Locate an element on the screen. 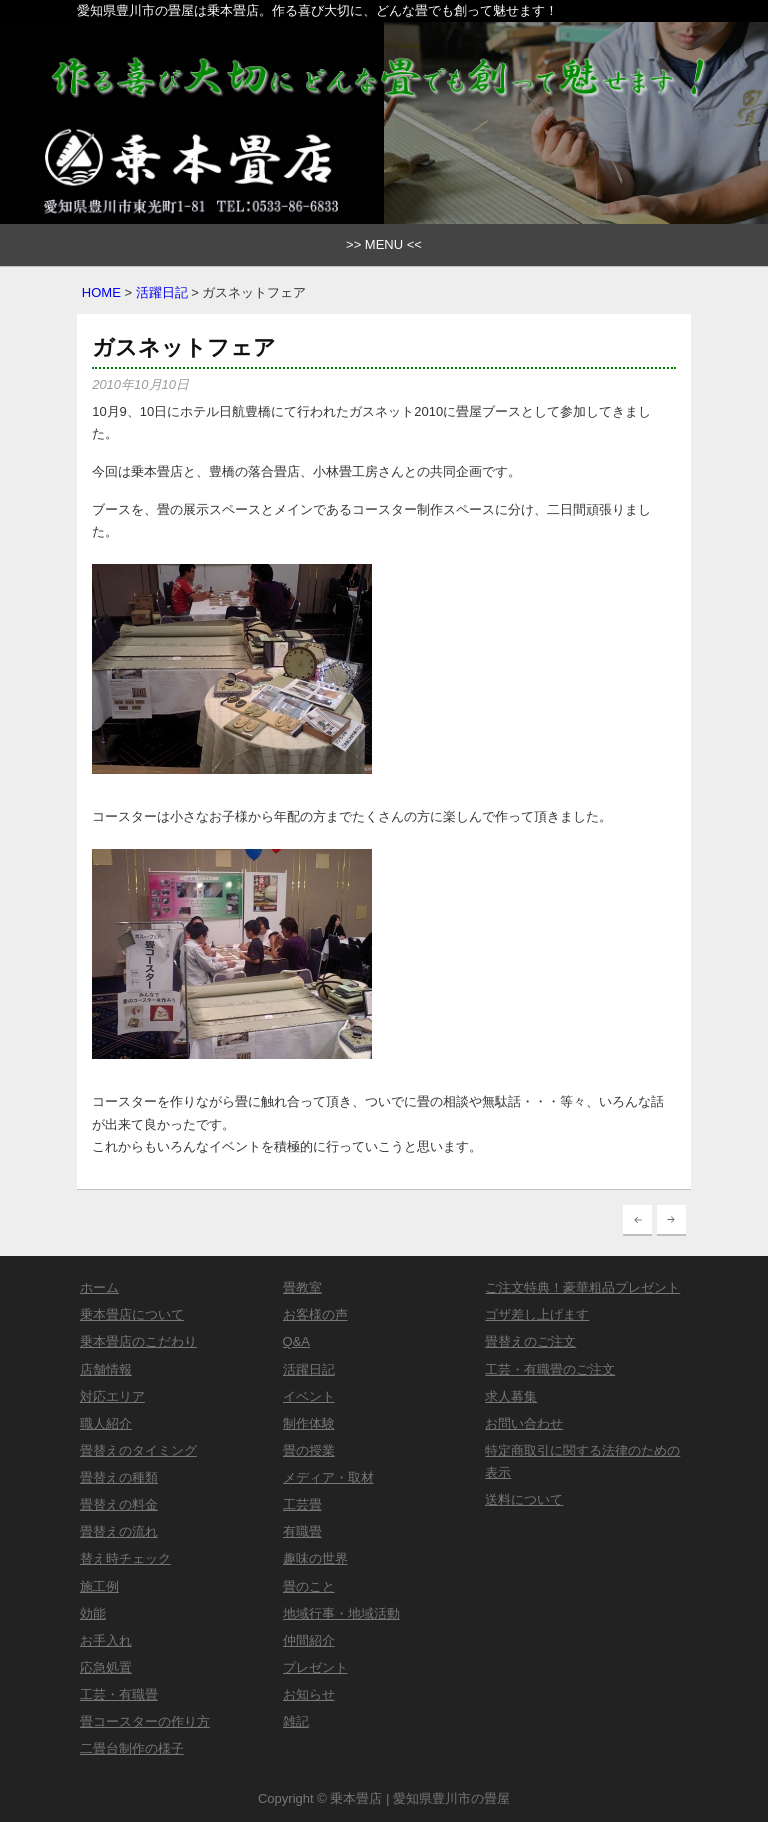 The image size is (768, 1822). ご注文特典！豪華粗品プレゼント is located at coordinates (582, 1287).